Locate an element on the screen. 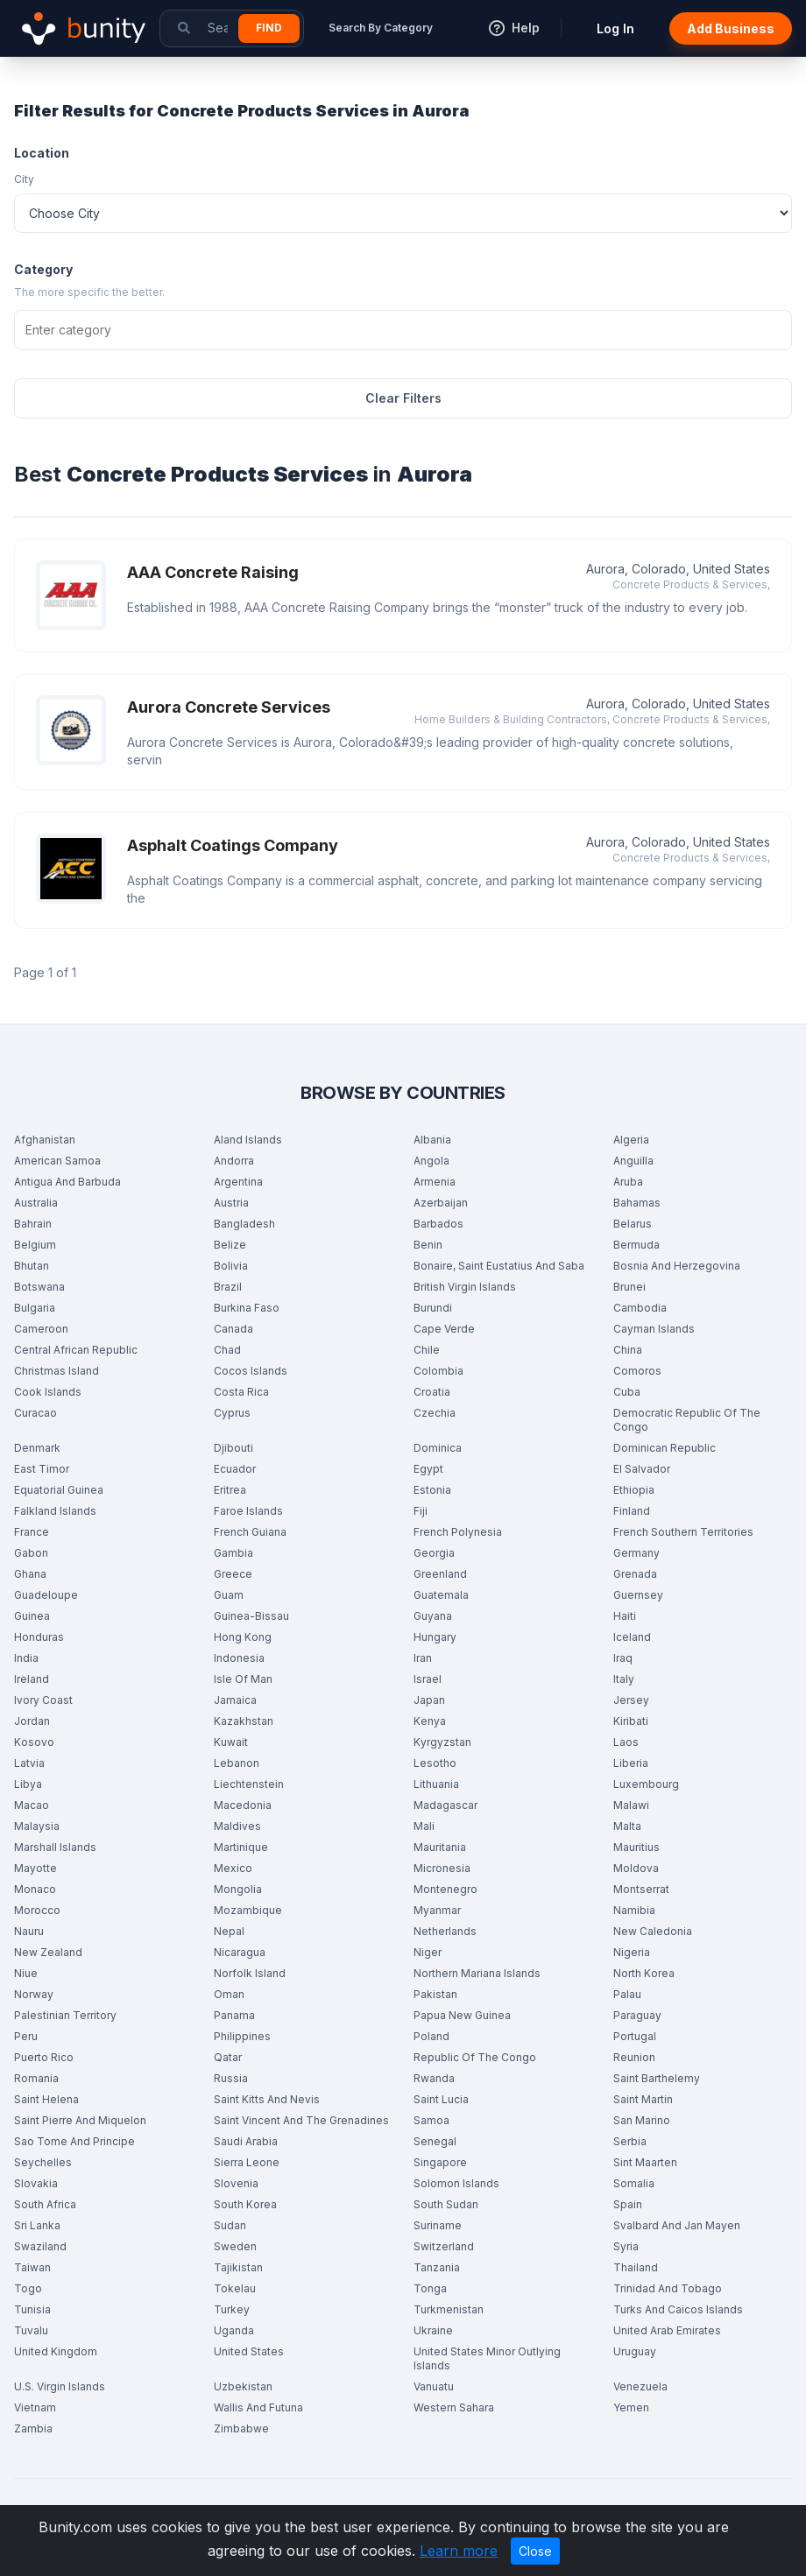 This screenshot has width=806, height=2576. Tuvalu is located at coordinates (31, 2330).